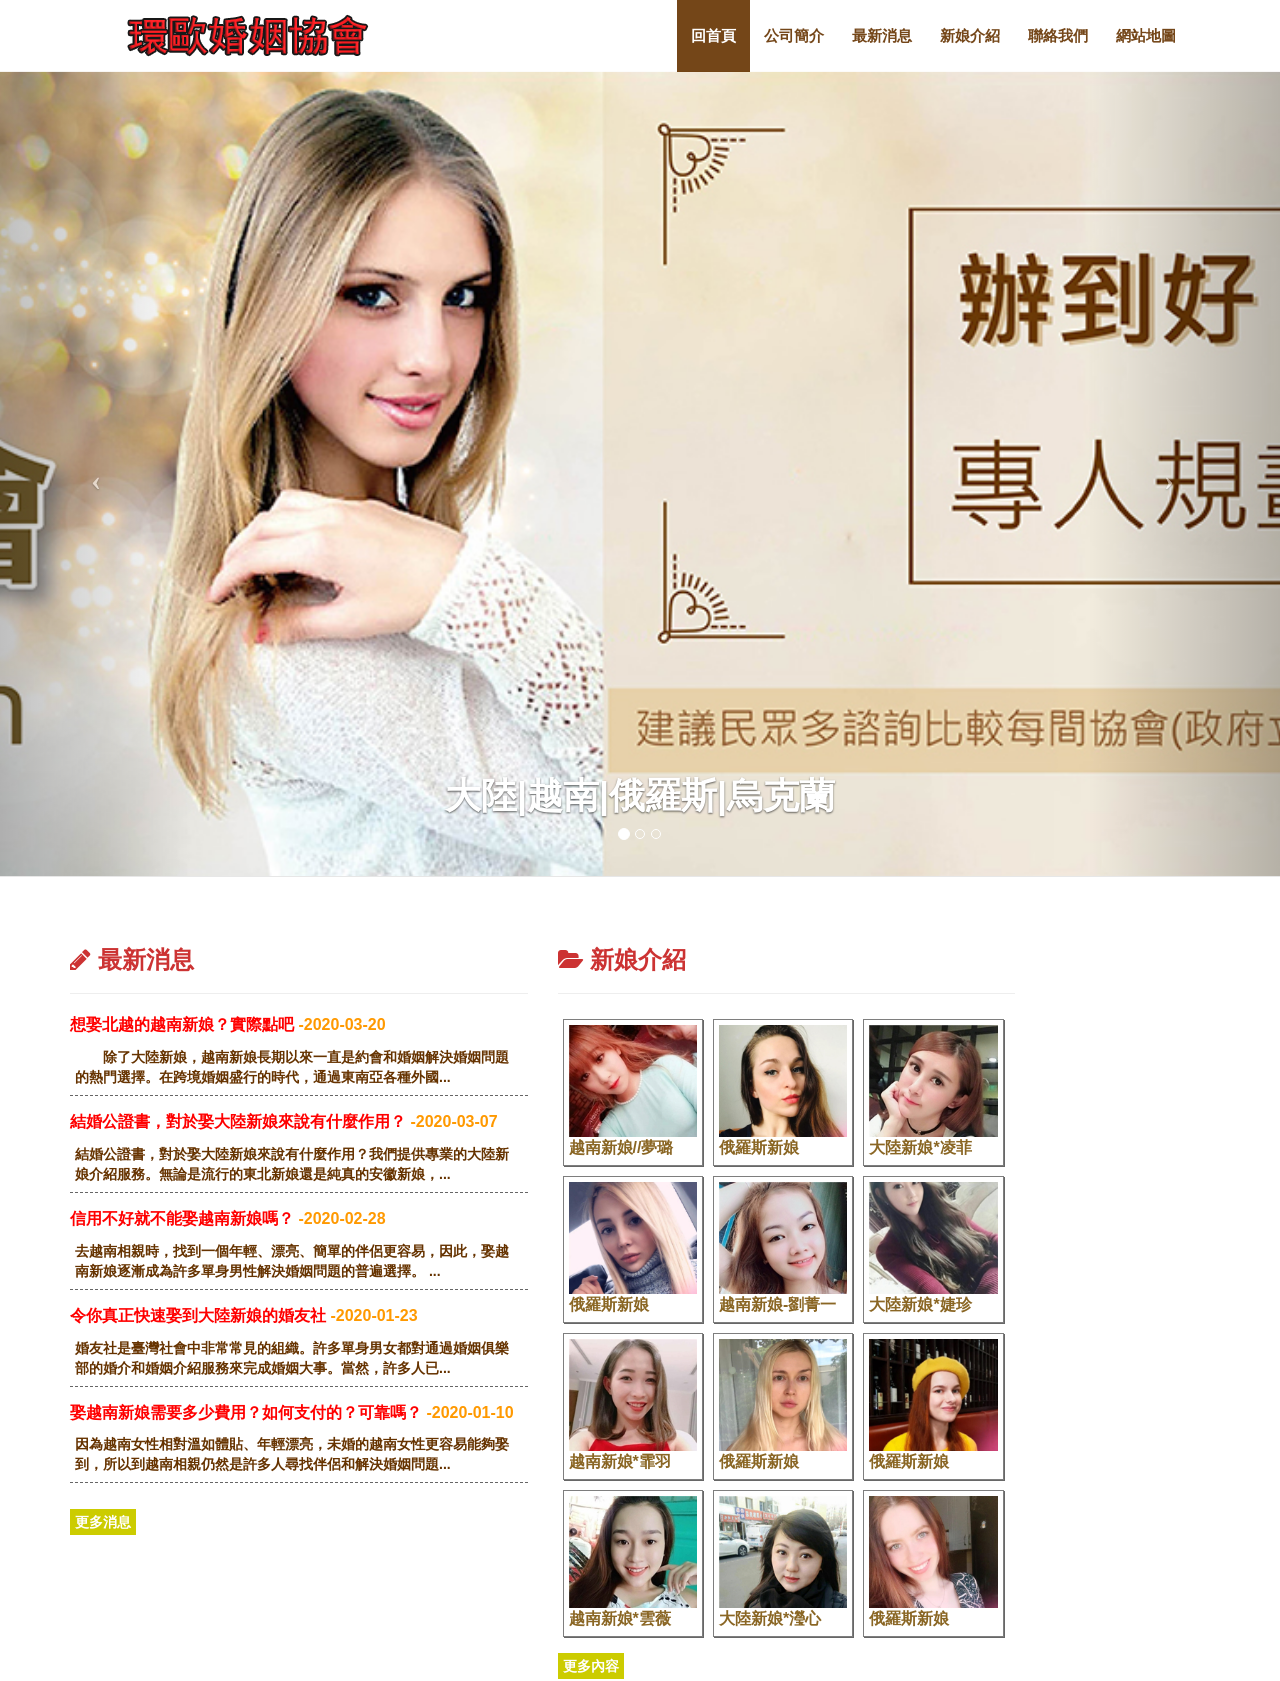 Image resolution: width=1280 pixels, height=1681 pixels. Describe the element at coordinates (882, 35) in the screenshot. I see `最新消息` at that location.